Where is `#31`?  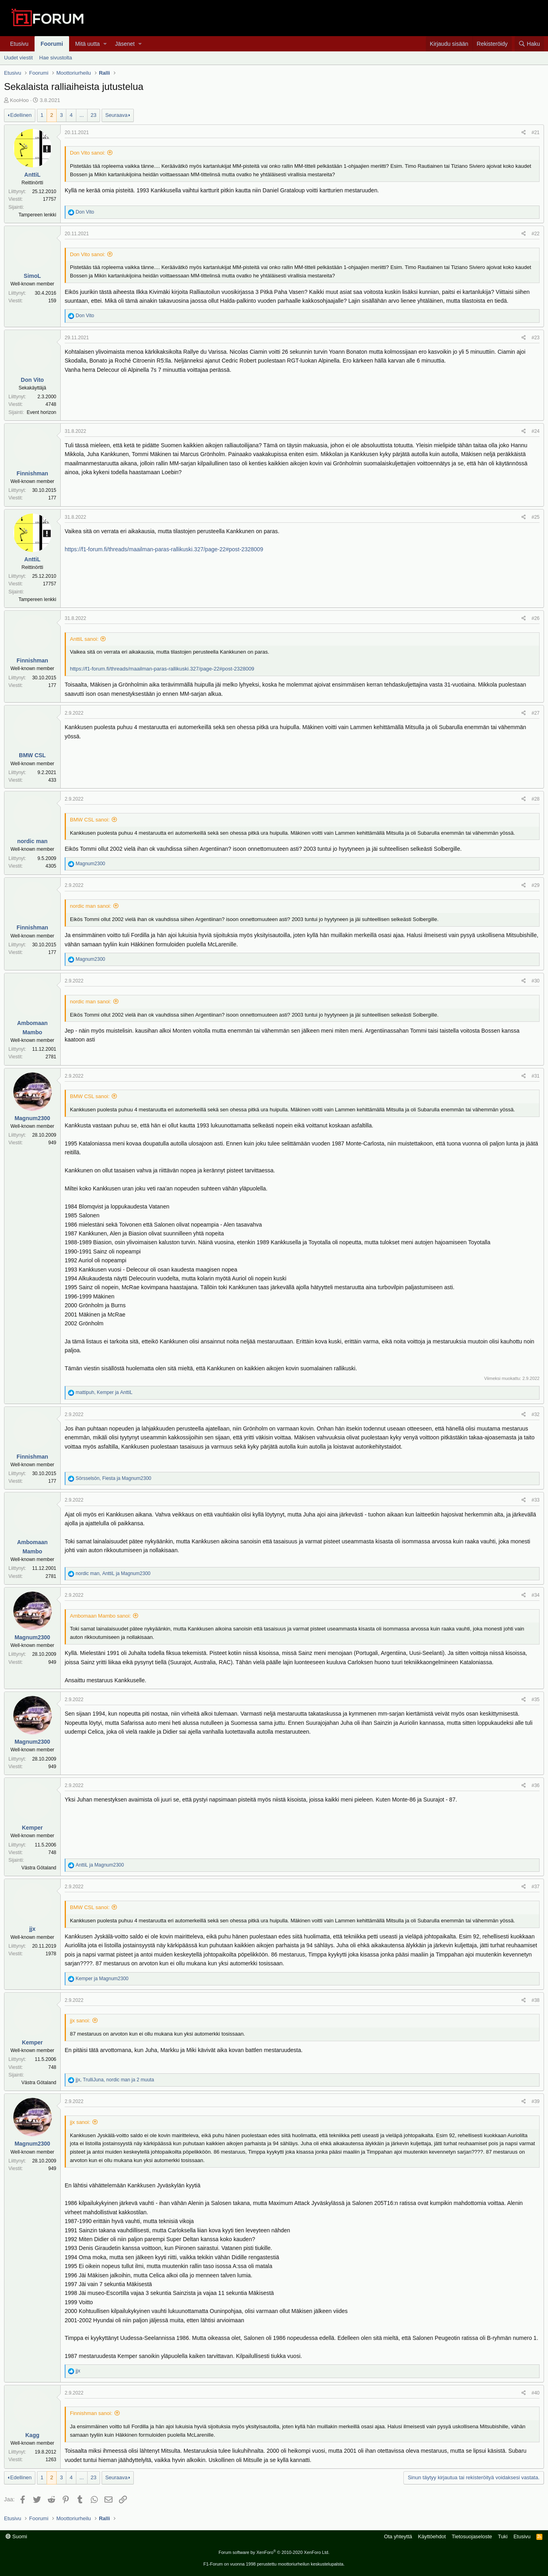
#31 is located at coordinates (536, 1076).